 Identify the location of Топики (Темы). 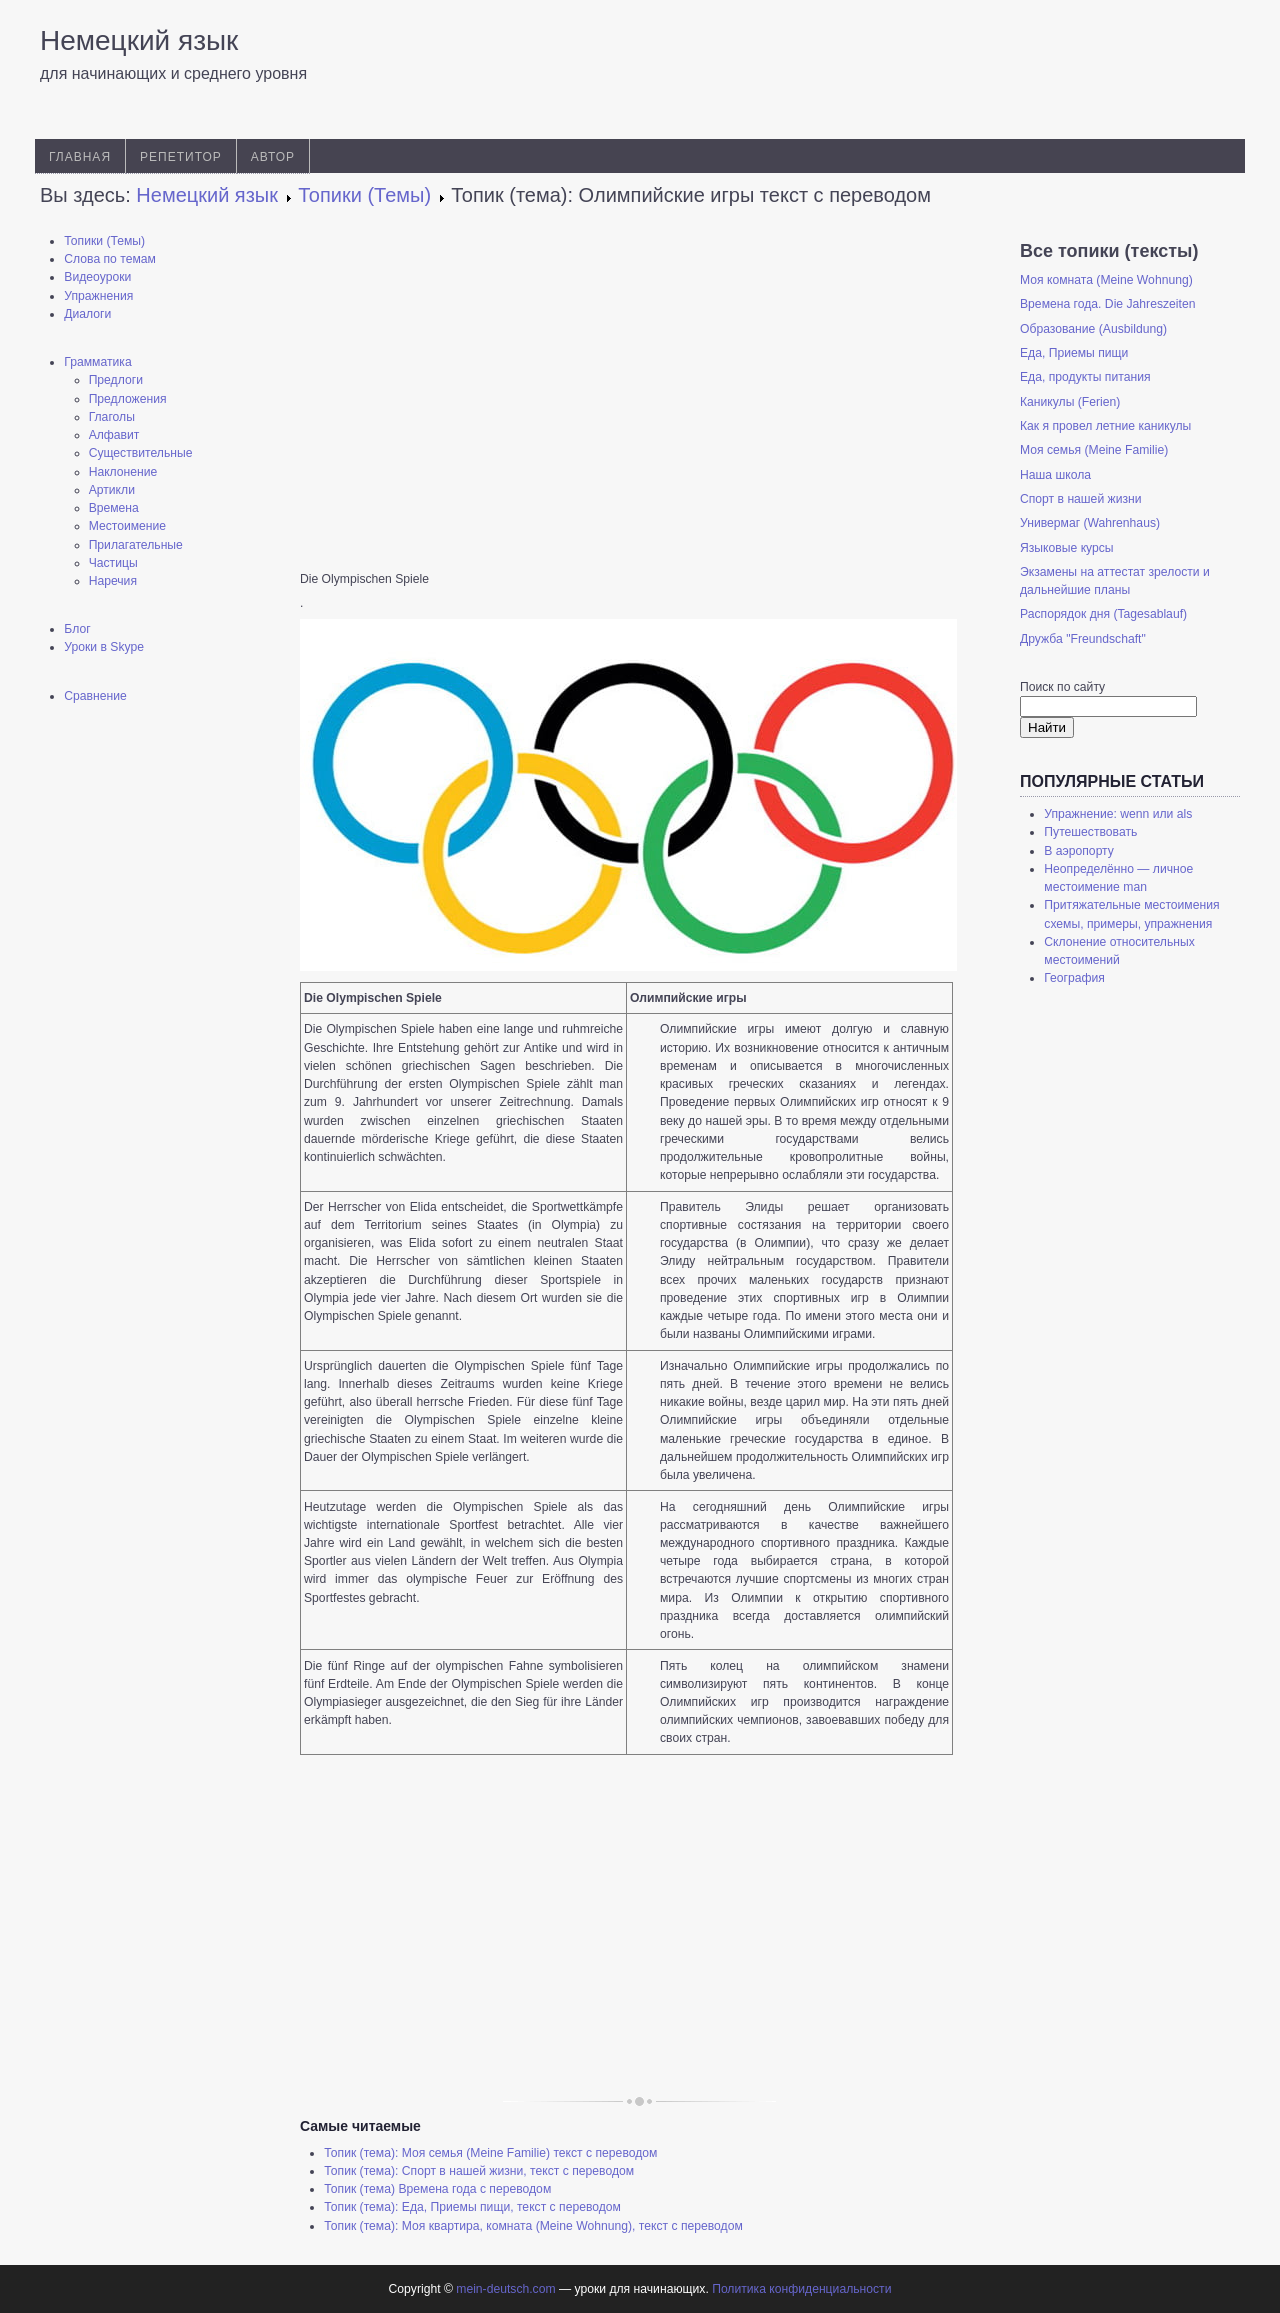
(104, 241).